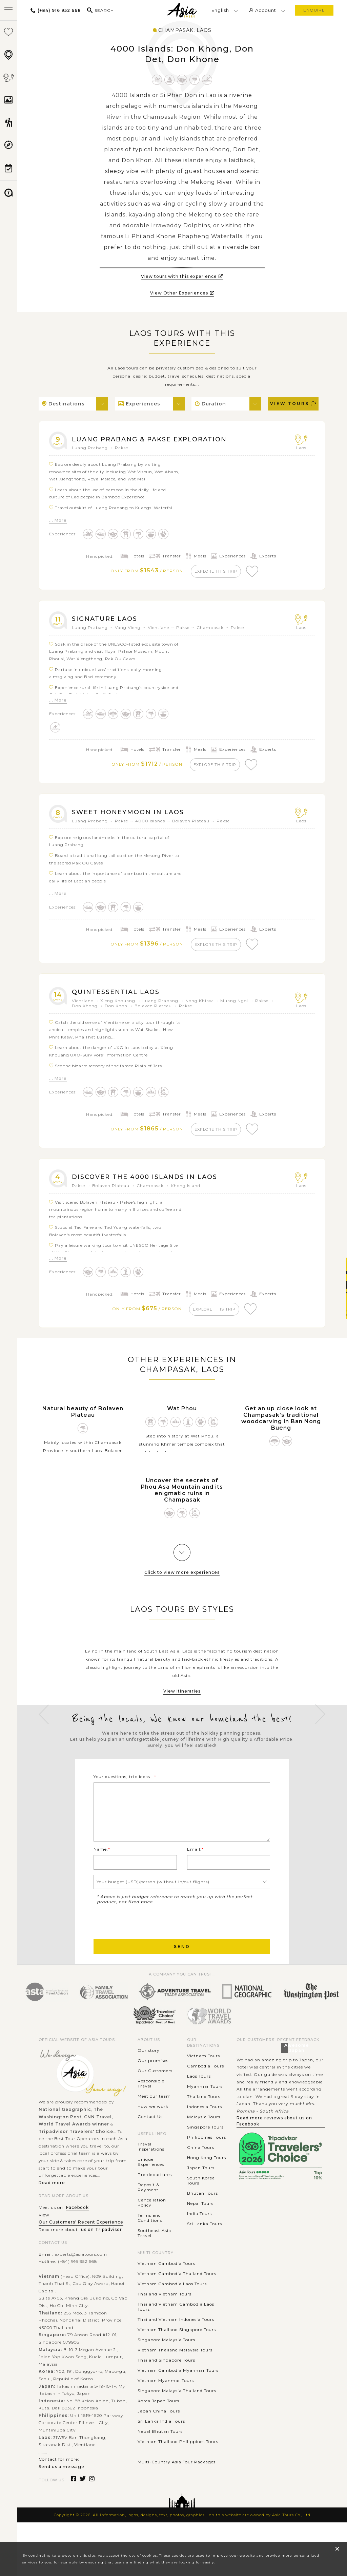  What do you see at coordinates (206, 2177) in the screenshot?
I see `Hong Kong Tours` at bounding box center [206, 2177].